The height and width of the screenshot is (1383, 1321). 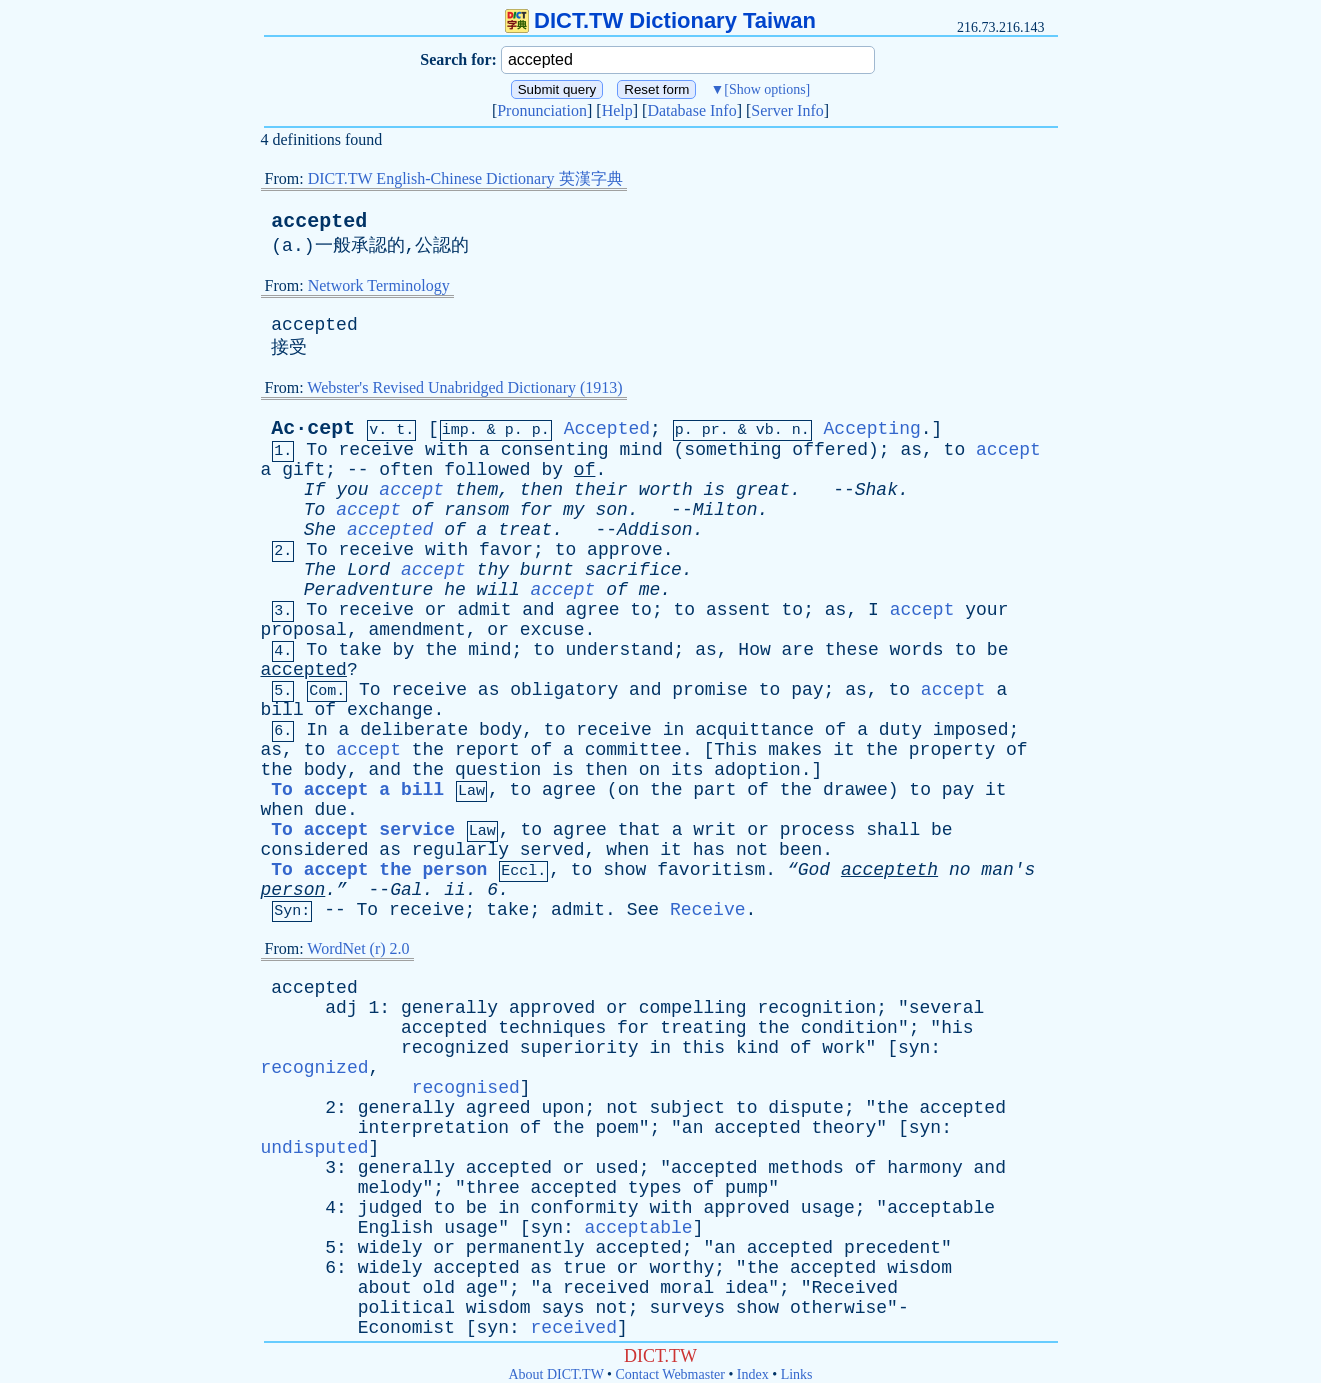 I want to click on techniques, so click(x=552, y=1028).